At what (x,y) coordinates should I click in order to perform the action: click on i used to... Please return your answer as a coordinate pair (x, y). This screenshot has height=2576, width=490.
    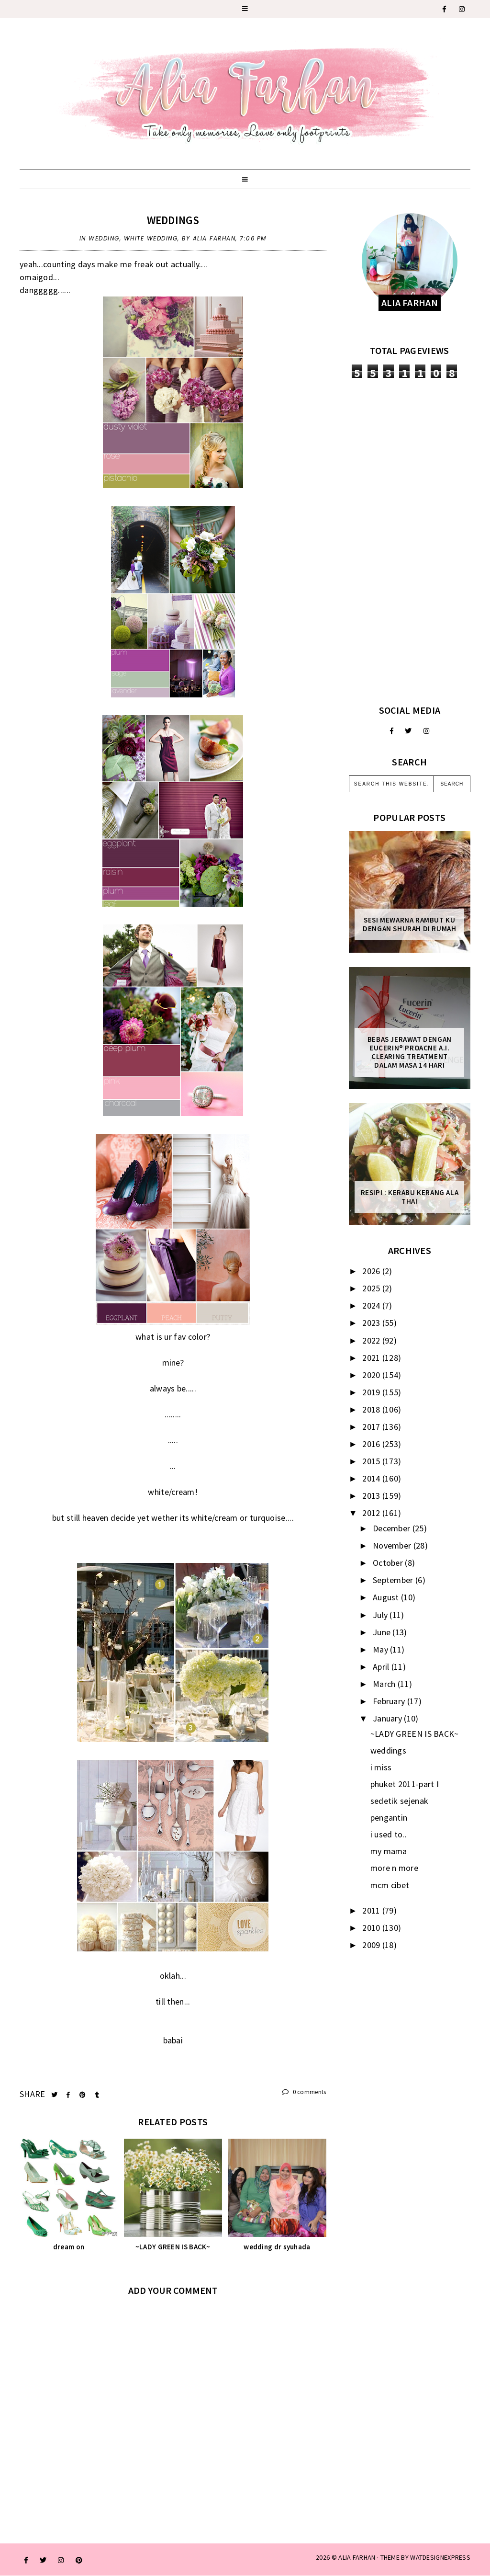
    Looking at the image, I should click on (388, 1834).